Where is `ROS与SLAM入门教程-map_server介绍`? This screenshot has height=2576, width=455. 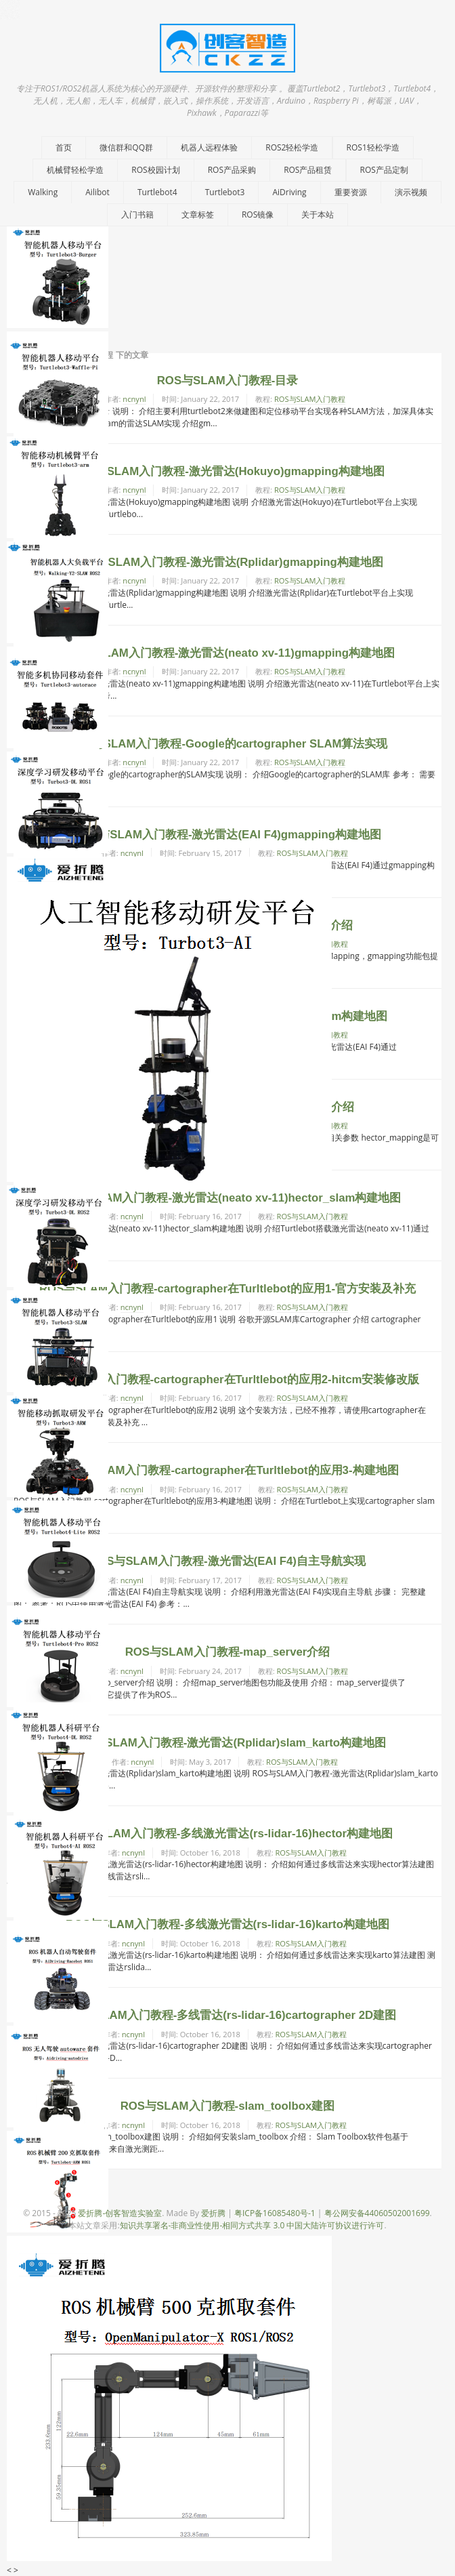
ROS与SLAM入门教程-map_server介绍 is located at coordinates (227, 1651).